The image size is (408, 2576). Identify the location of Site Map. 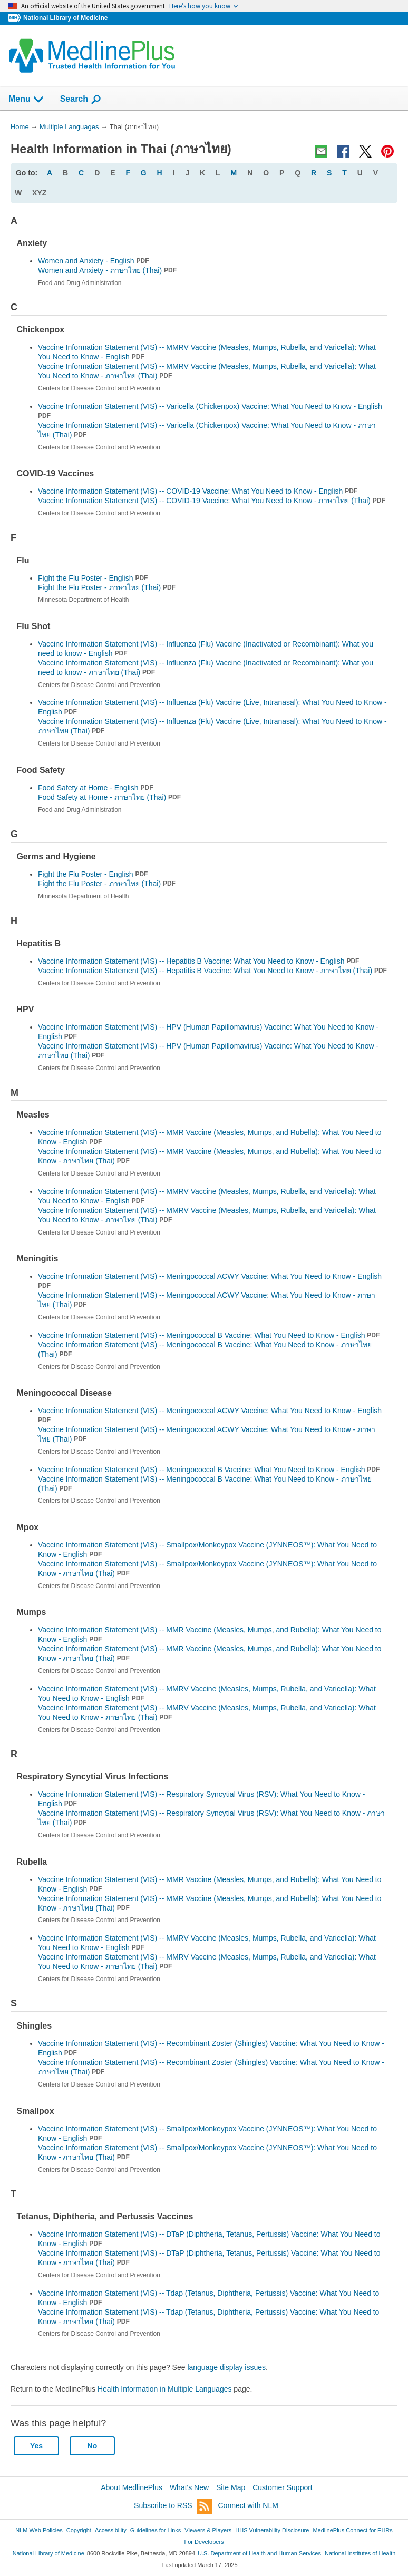
(230, 2487).